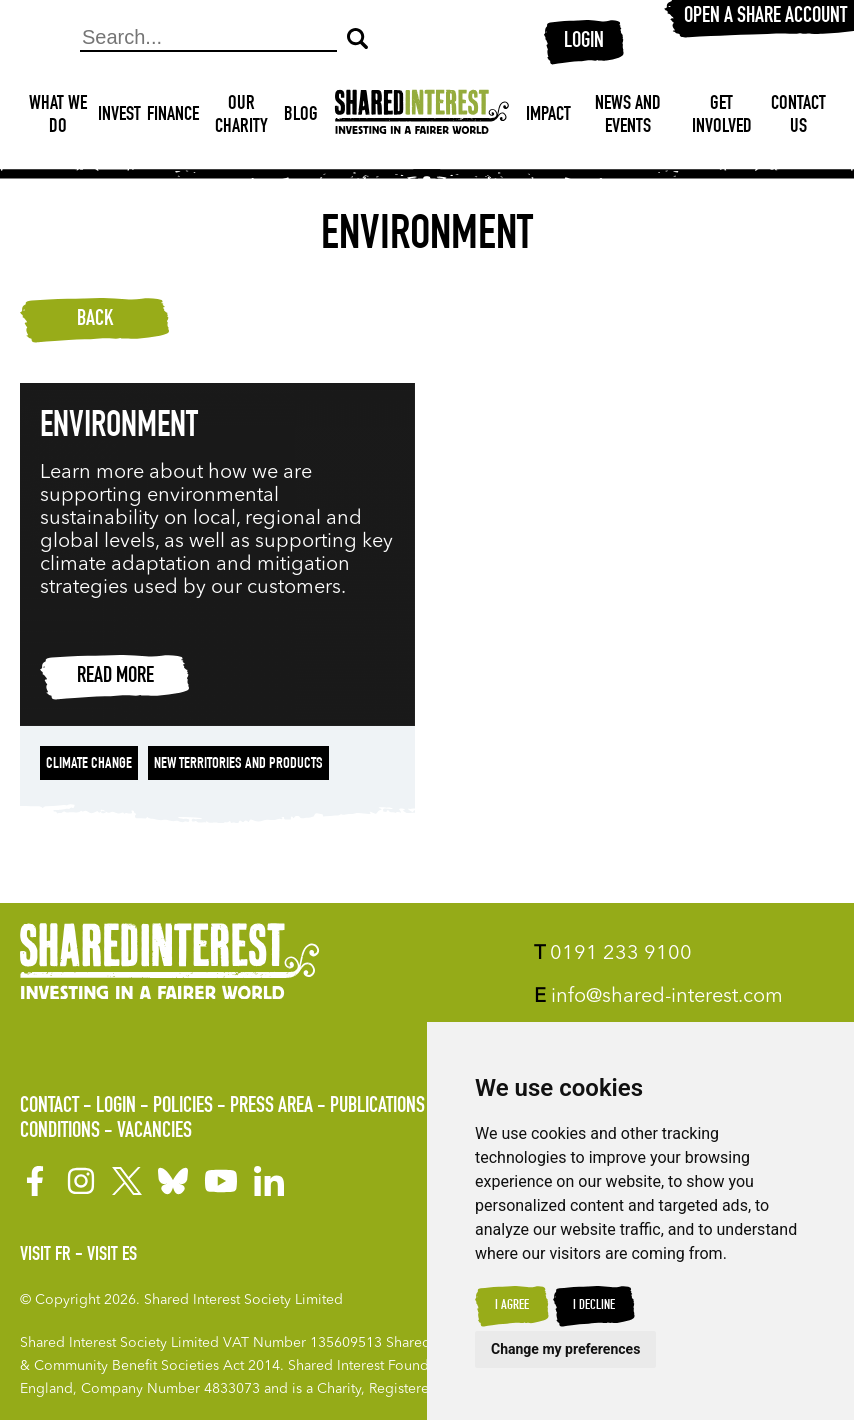 This screenshot has width=854, height=1420. What do you see at coordinates (49, 1107) in the screenshot?
I see `Contact` at bounding box center [49, 1107].